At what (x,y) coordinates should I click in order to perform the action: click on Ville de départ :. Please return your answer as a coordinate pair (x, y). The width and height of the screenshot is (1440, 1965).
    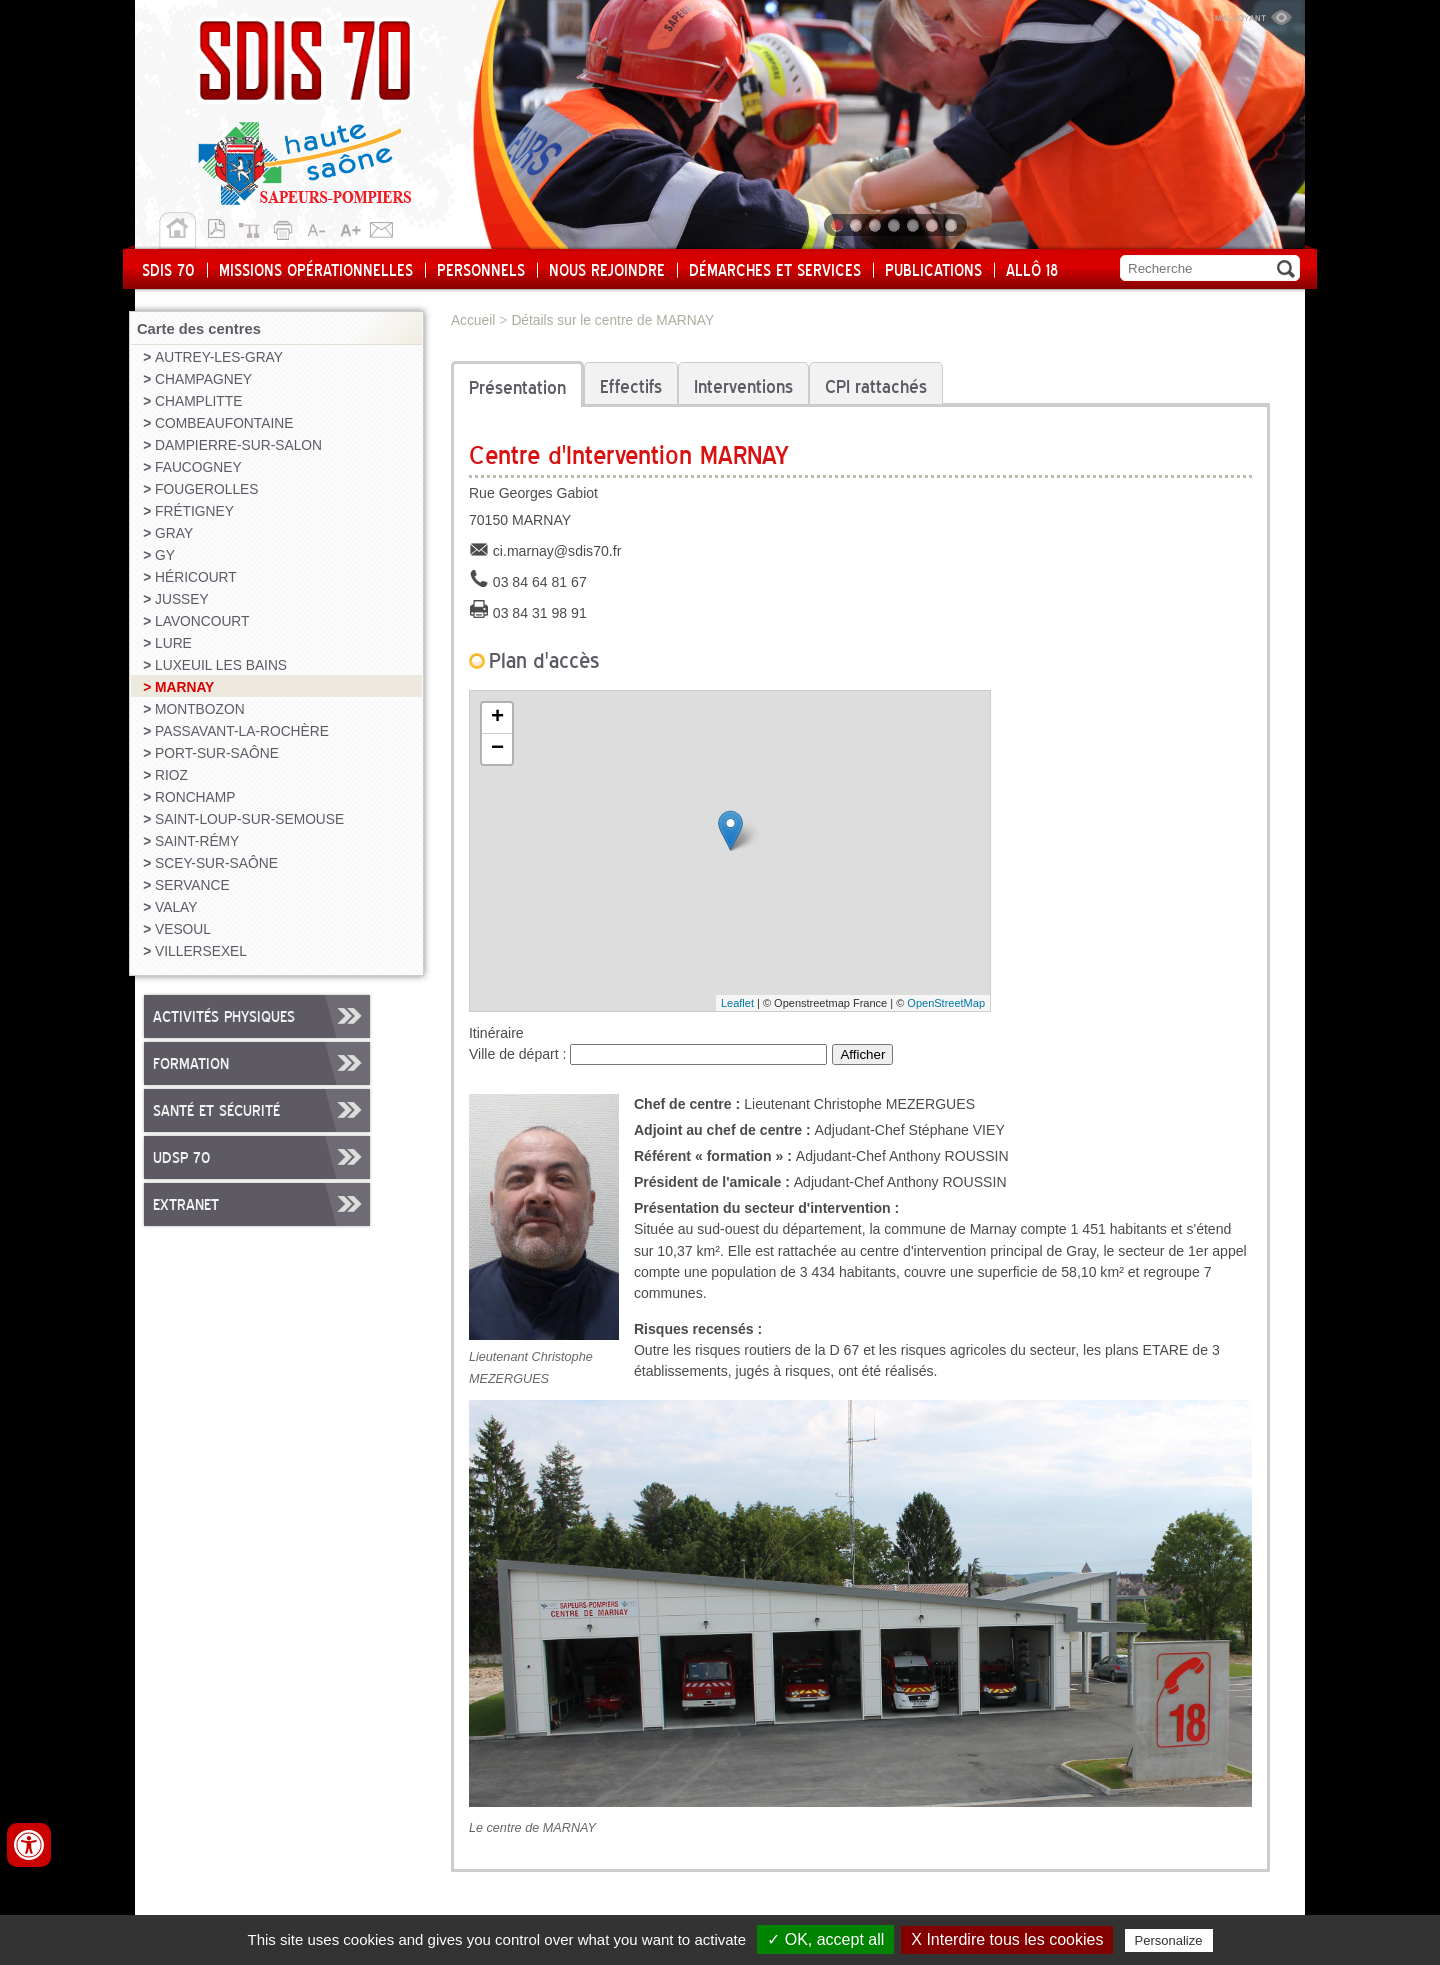
    Looking at the image, I should click on (519, 1054).